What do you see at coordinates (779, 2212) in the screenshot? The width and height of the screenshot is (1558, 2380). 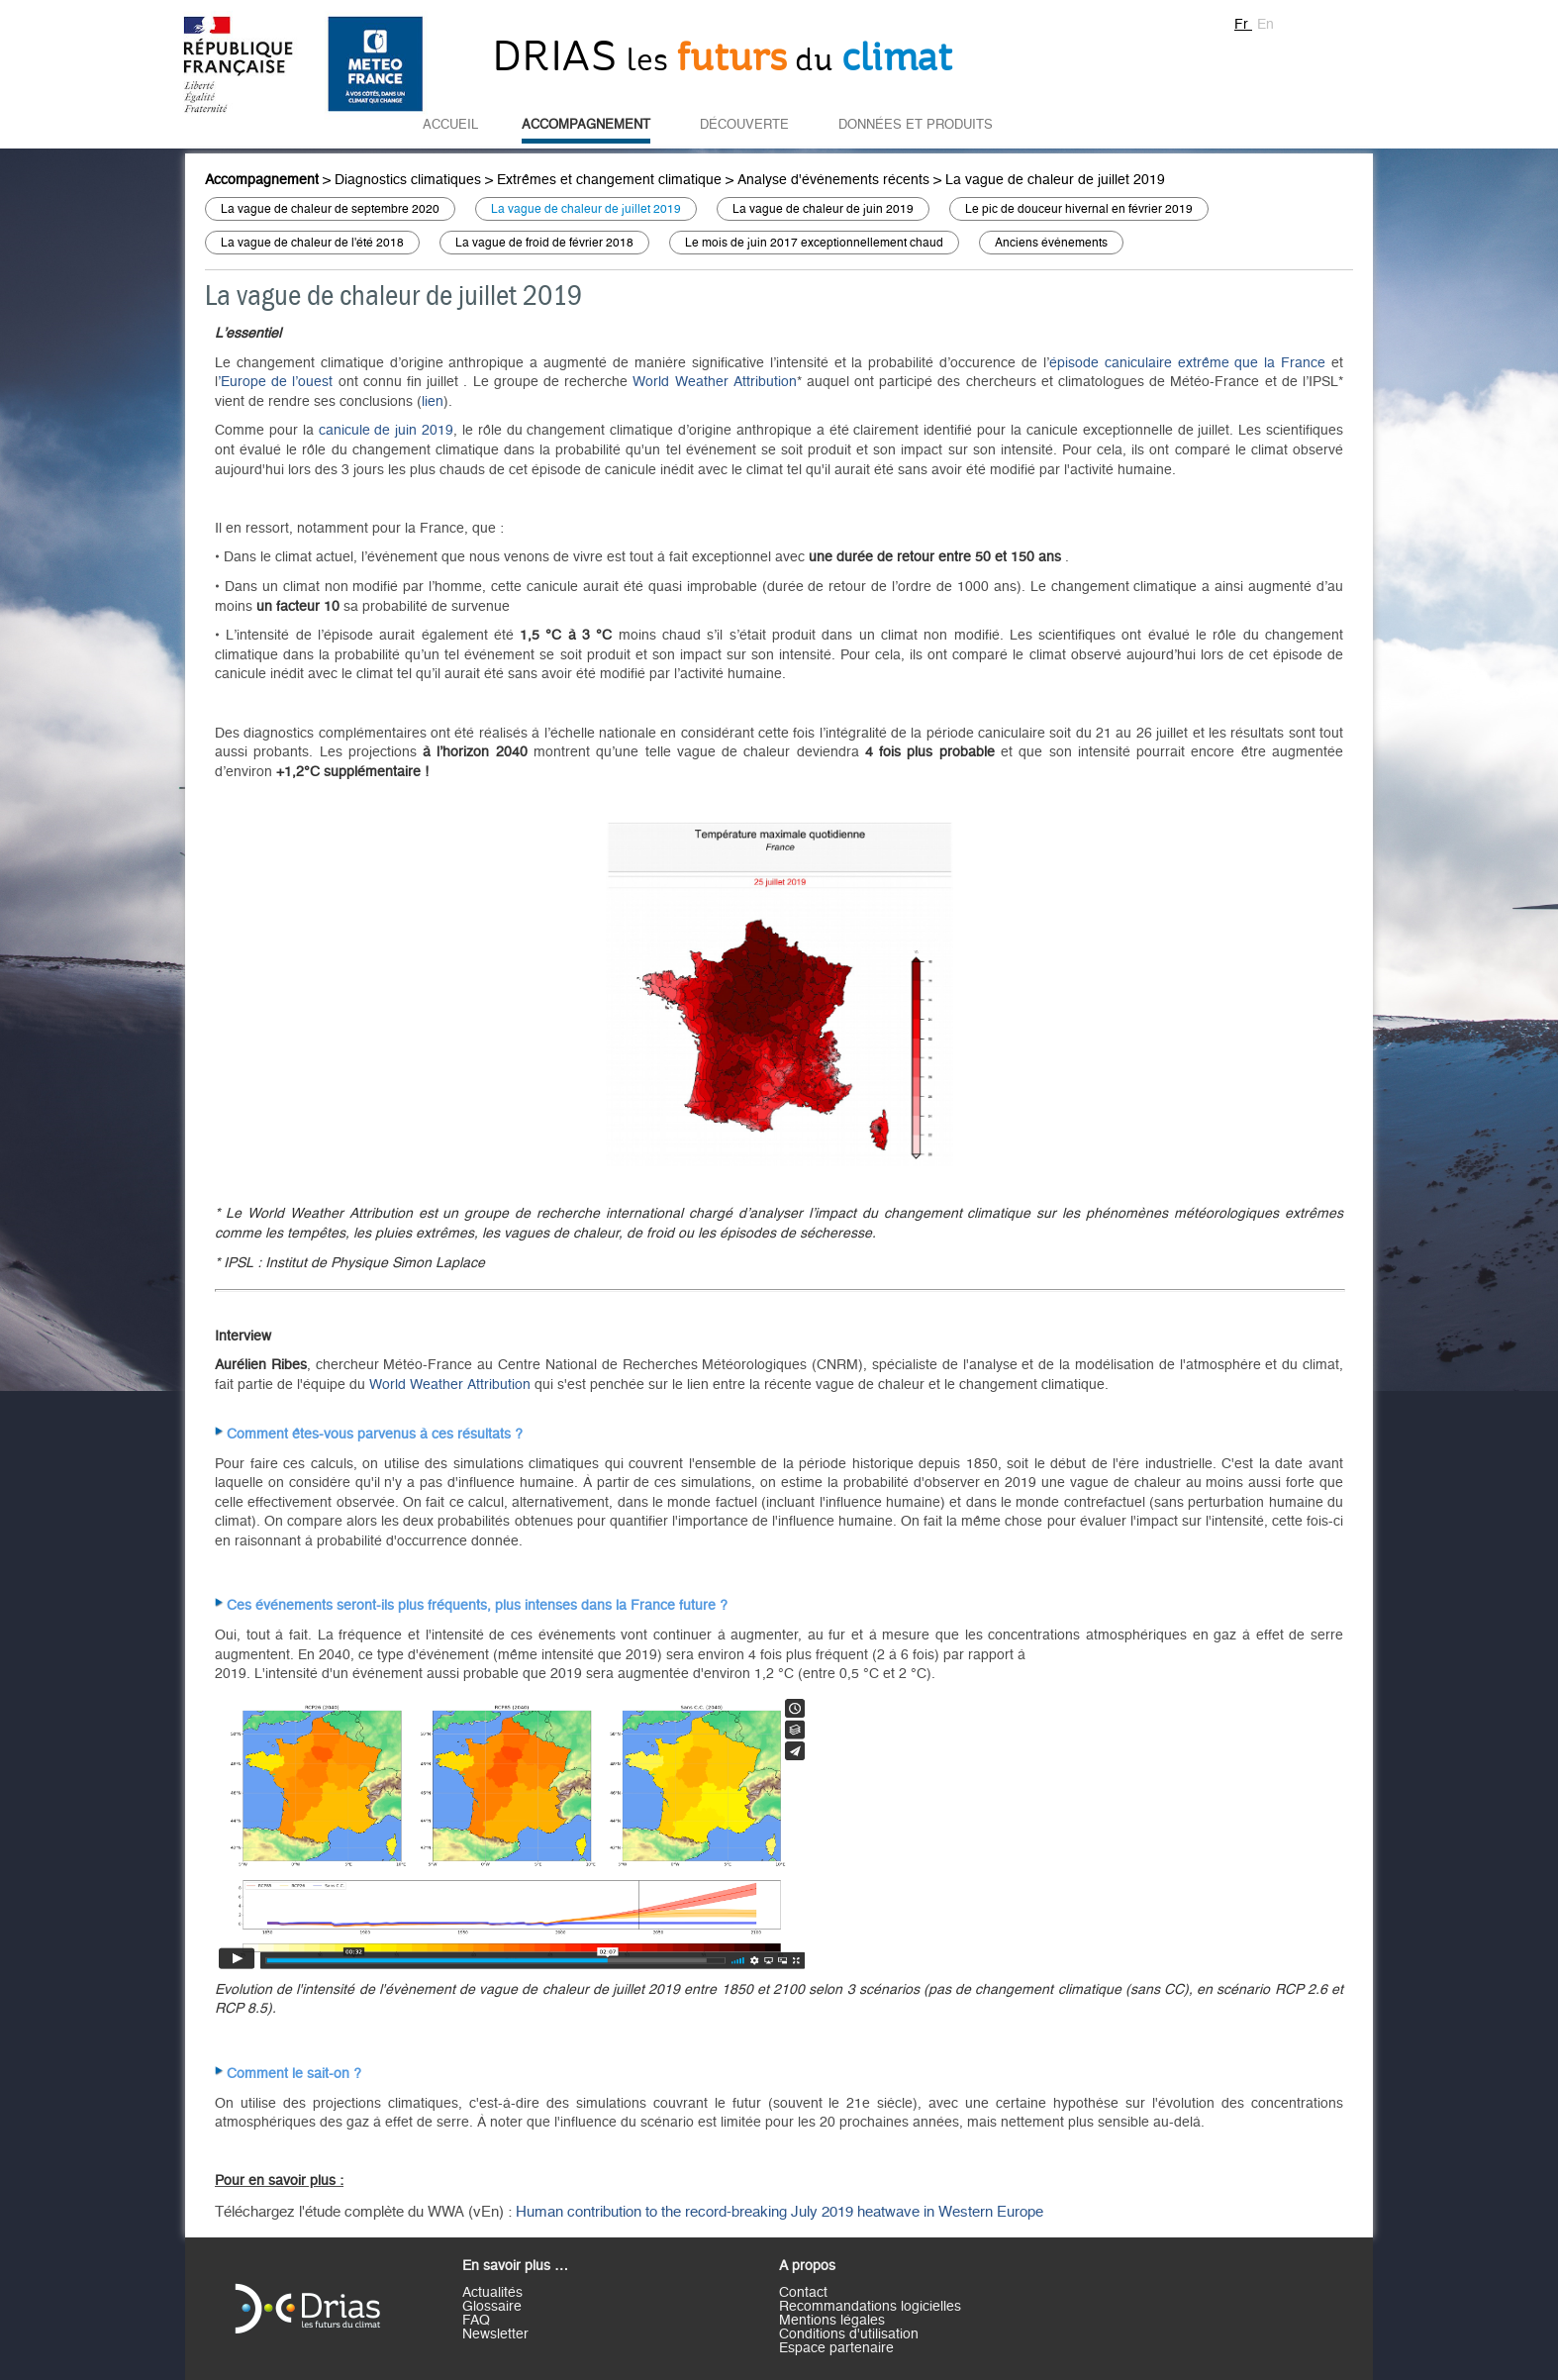 I see `Human contribution to the record-breaking July 2019 heatwave in Western Europe` at bounding box center [779, 2212].